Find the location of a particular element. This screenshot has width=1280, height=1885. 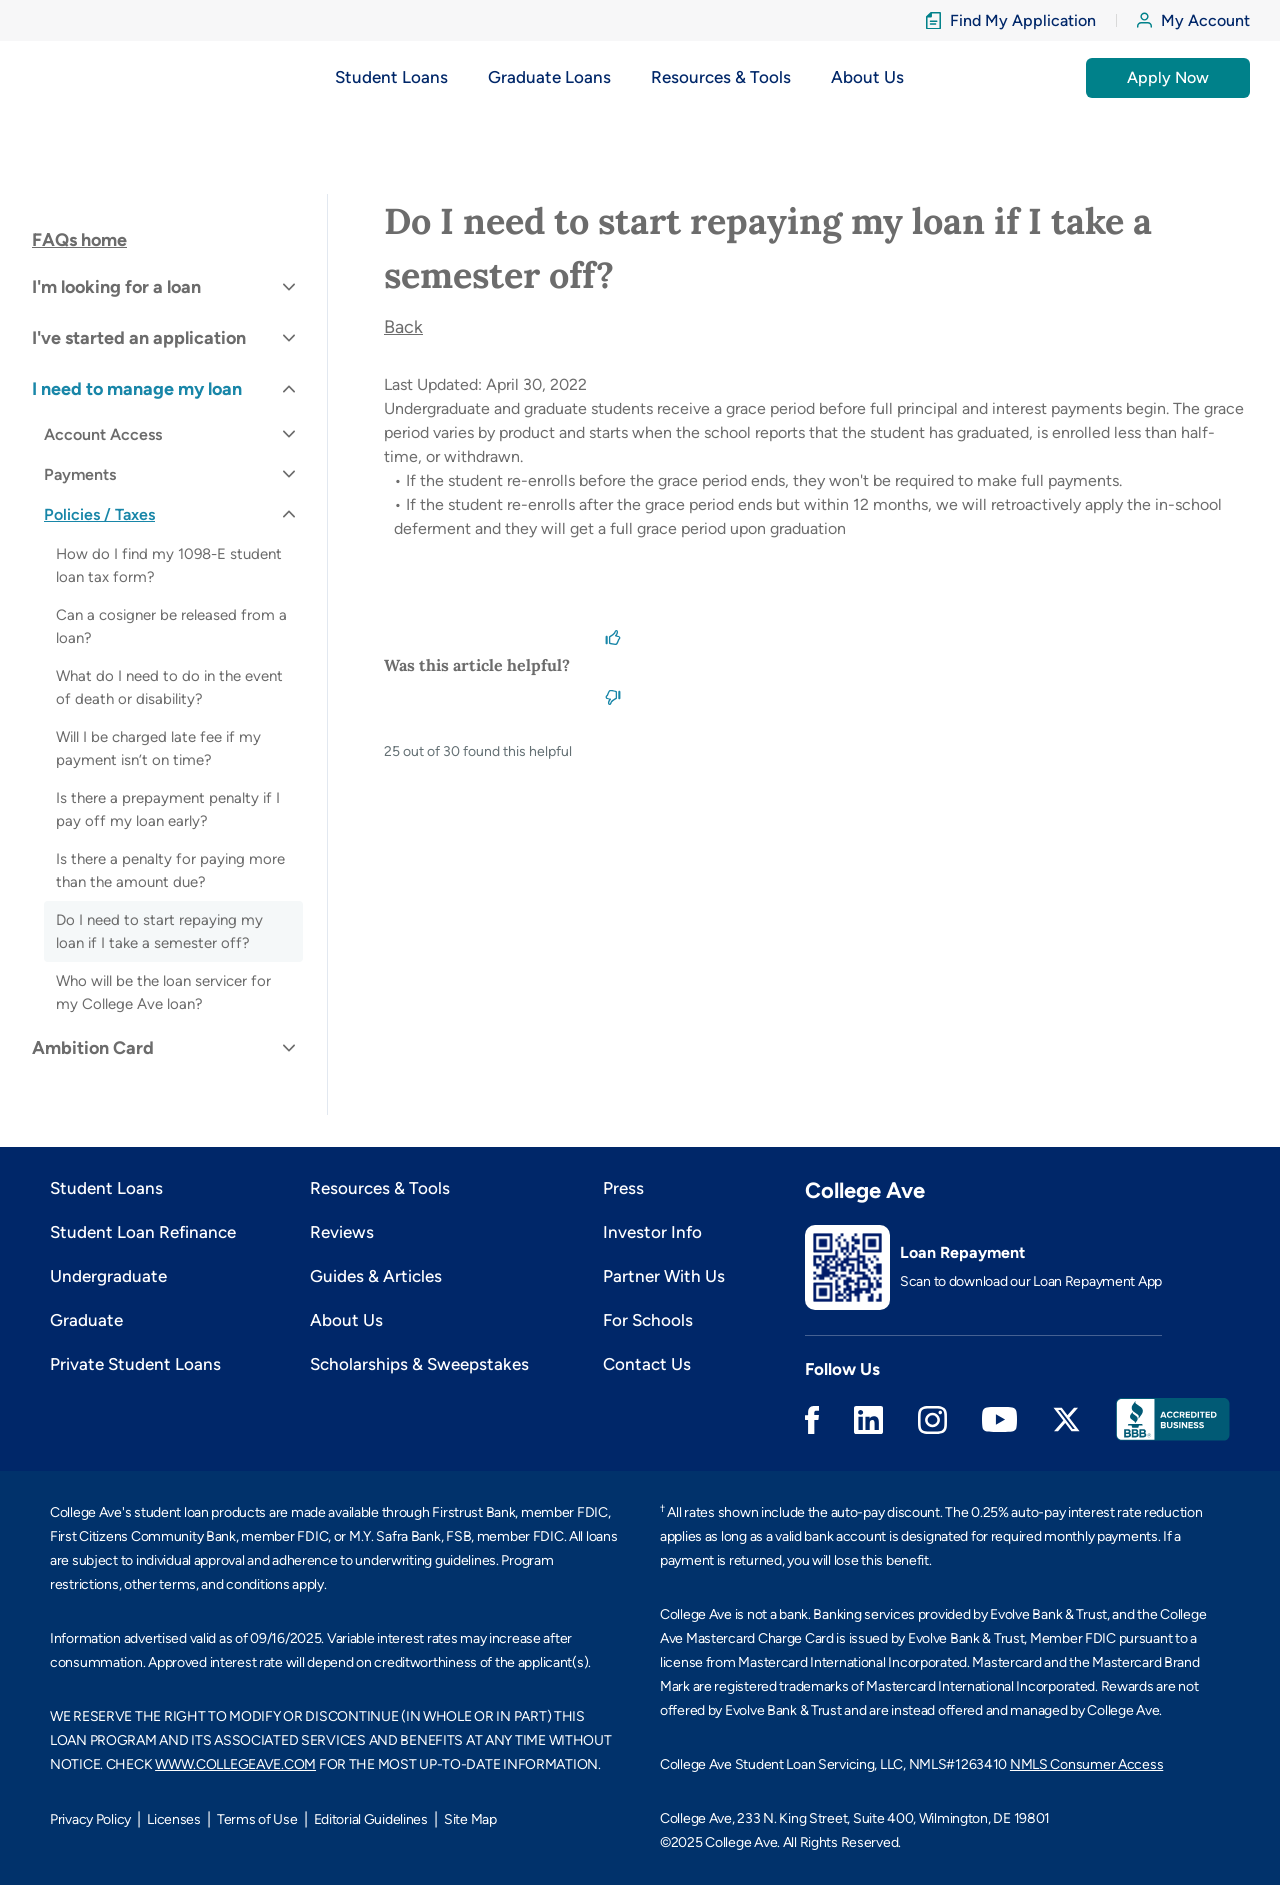

About Us is located at coordinates (346, 1320).